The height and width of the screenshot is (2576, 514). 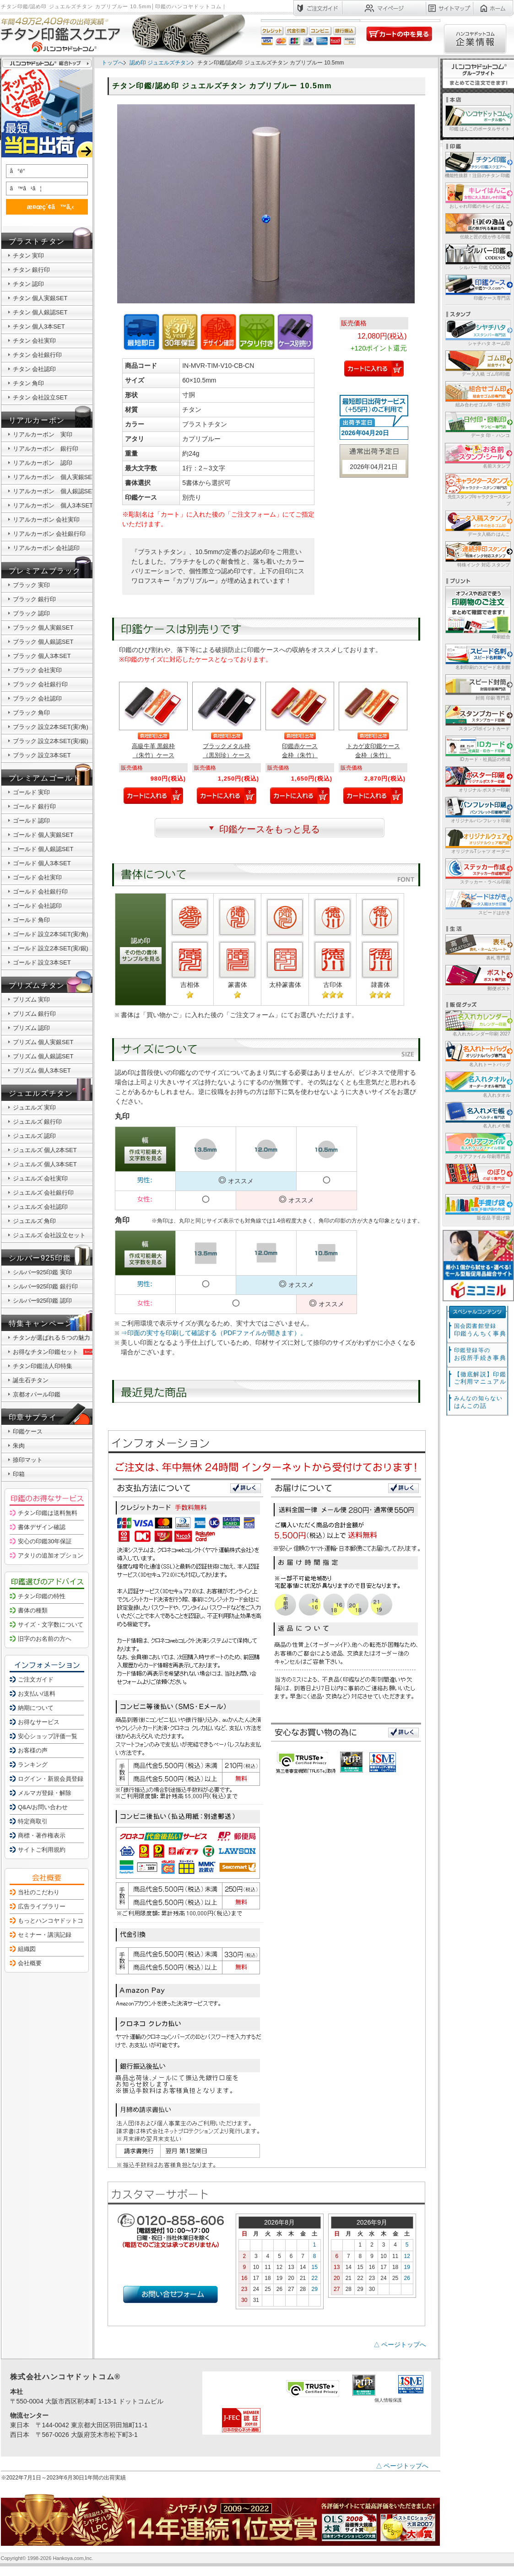 I want to click on オリジナルTシャツ オーダー, so click(x=477, y=840).